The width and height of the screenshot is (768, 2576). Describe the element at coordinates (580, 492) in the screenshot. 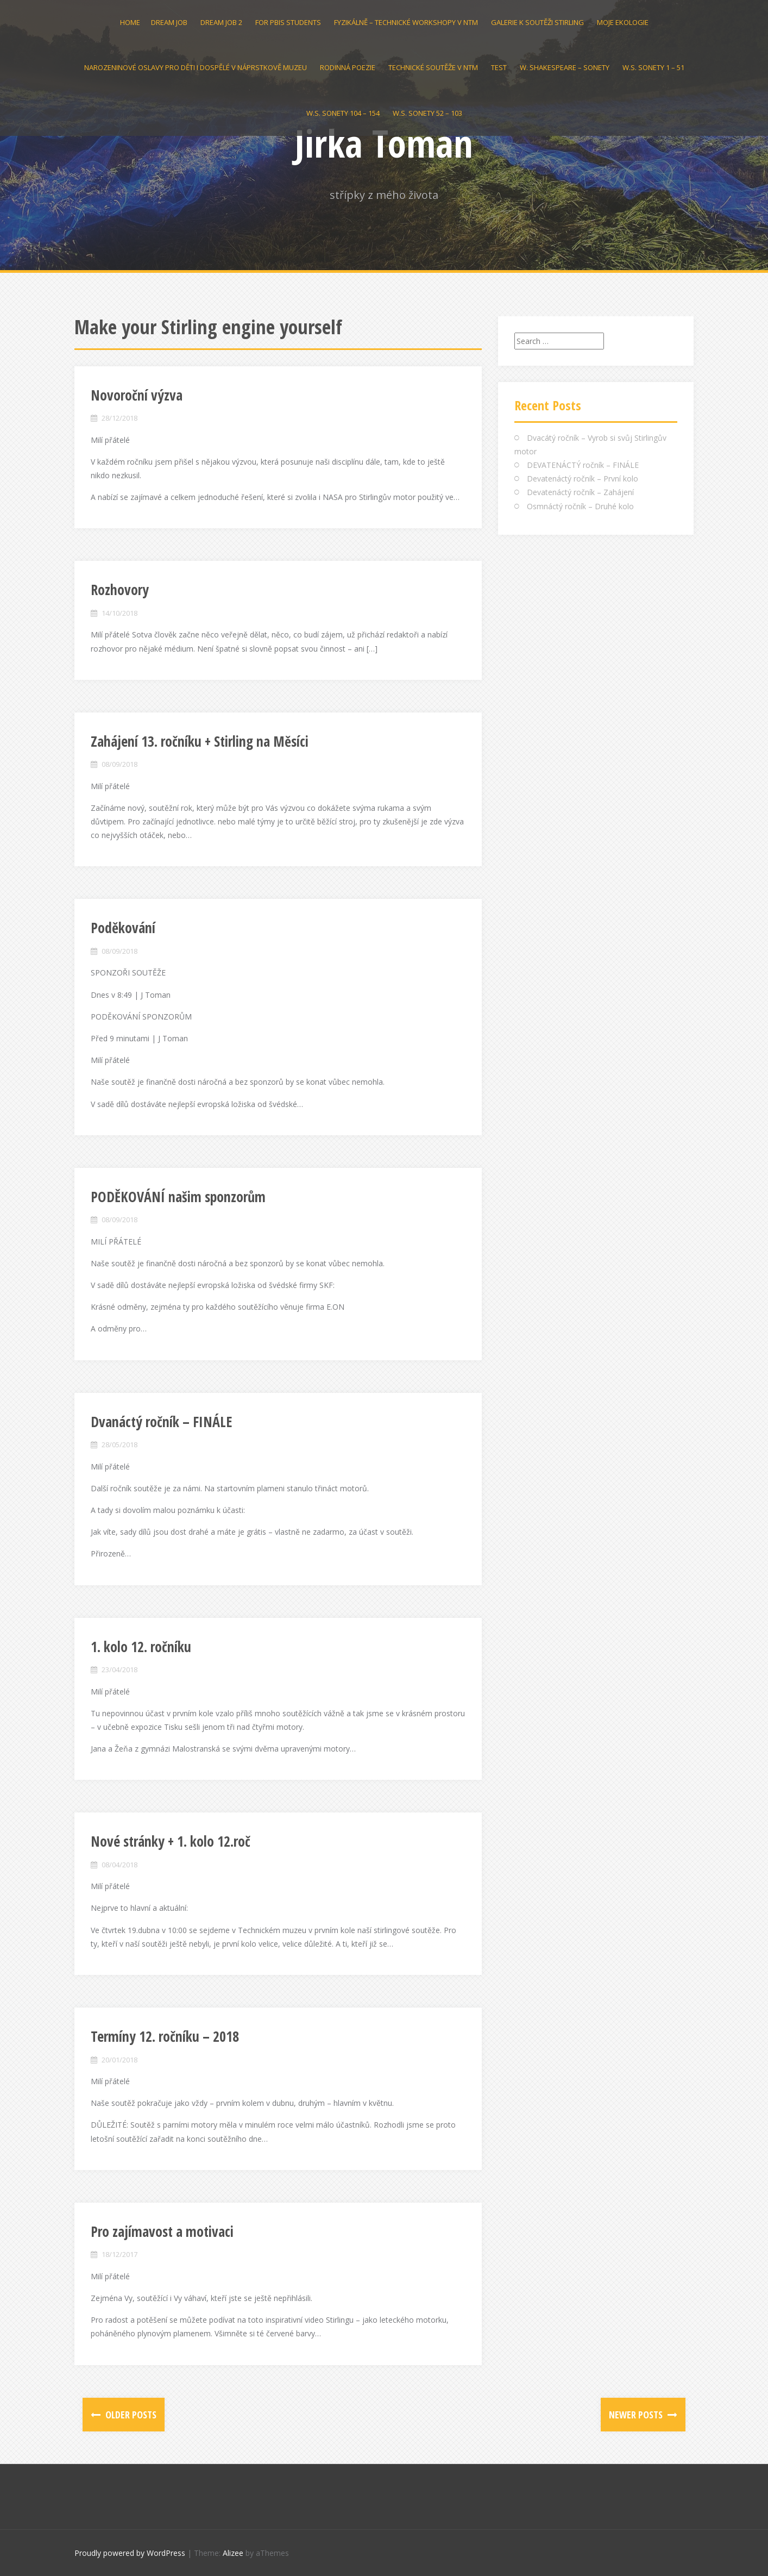

I see `Devatenáctý ročník – Zahájení` at that location.